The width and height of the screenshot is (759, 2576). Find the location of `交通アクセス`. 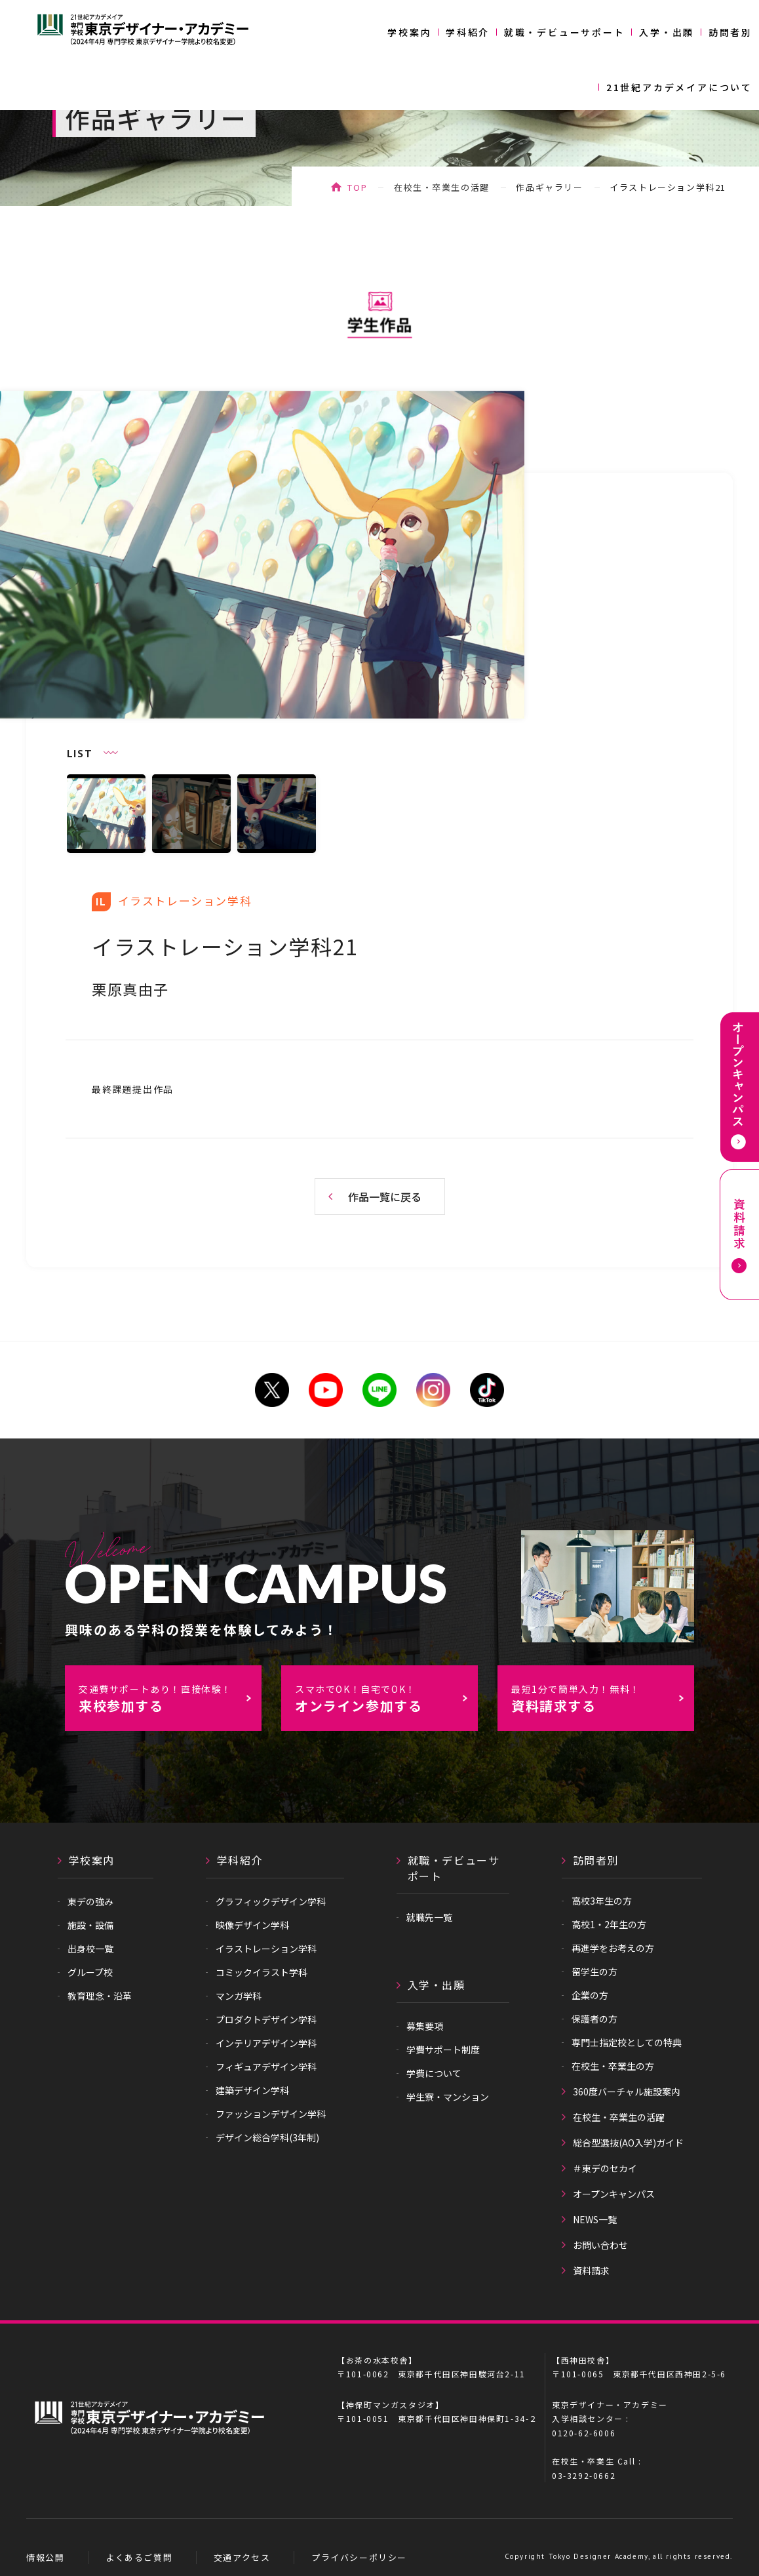

交通アクセス is located at coordinates (242, 2557).